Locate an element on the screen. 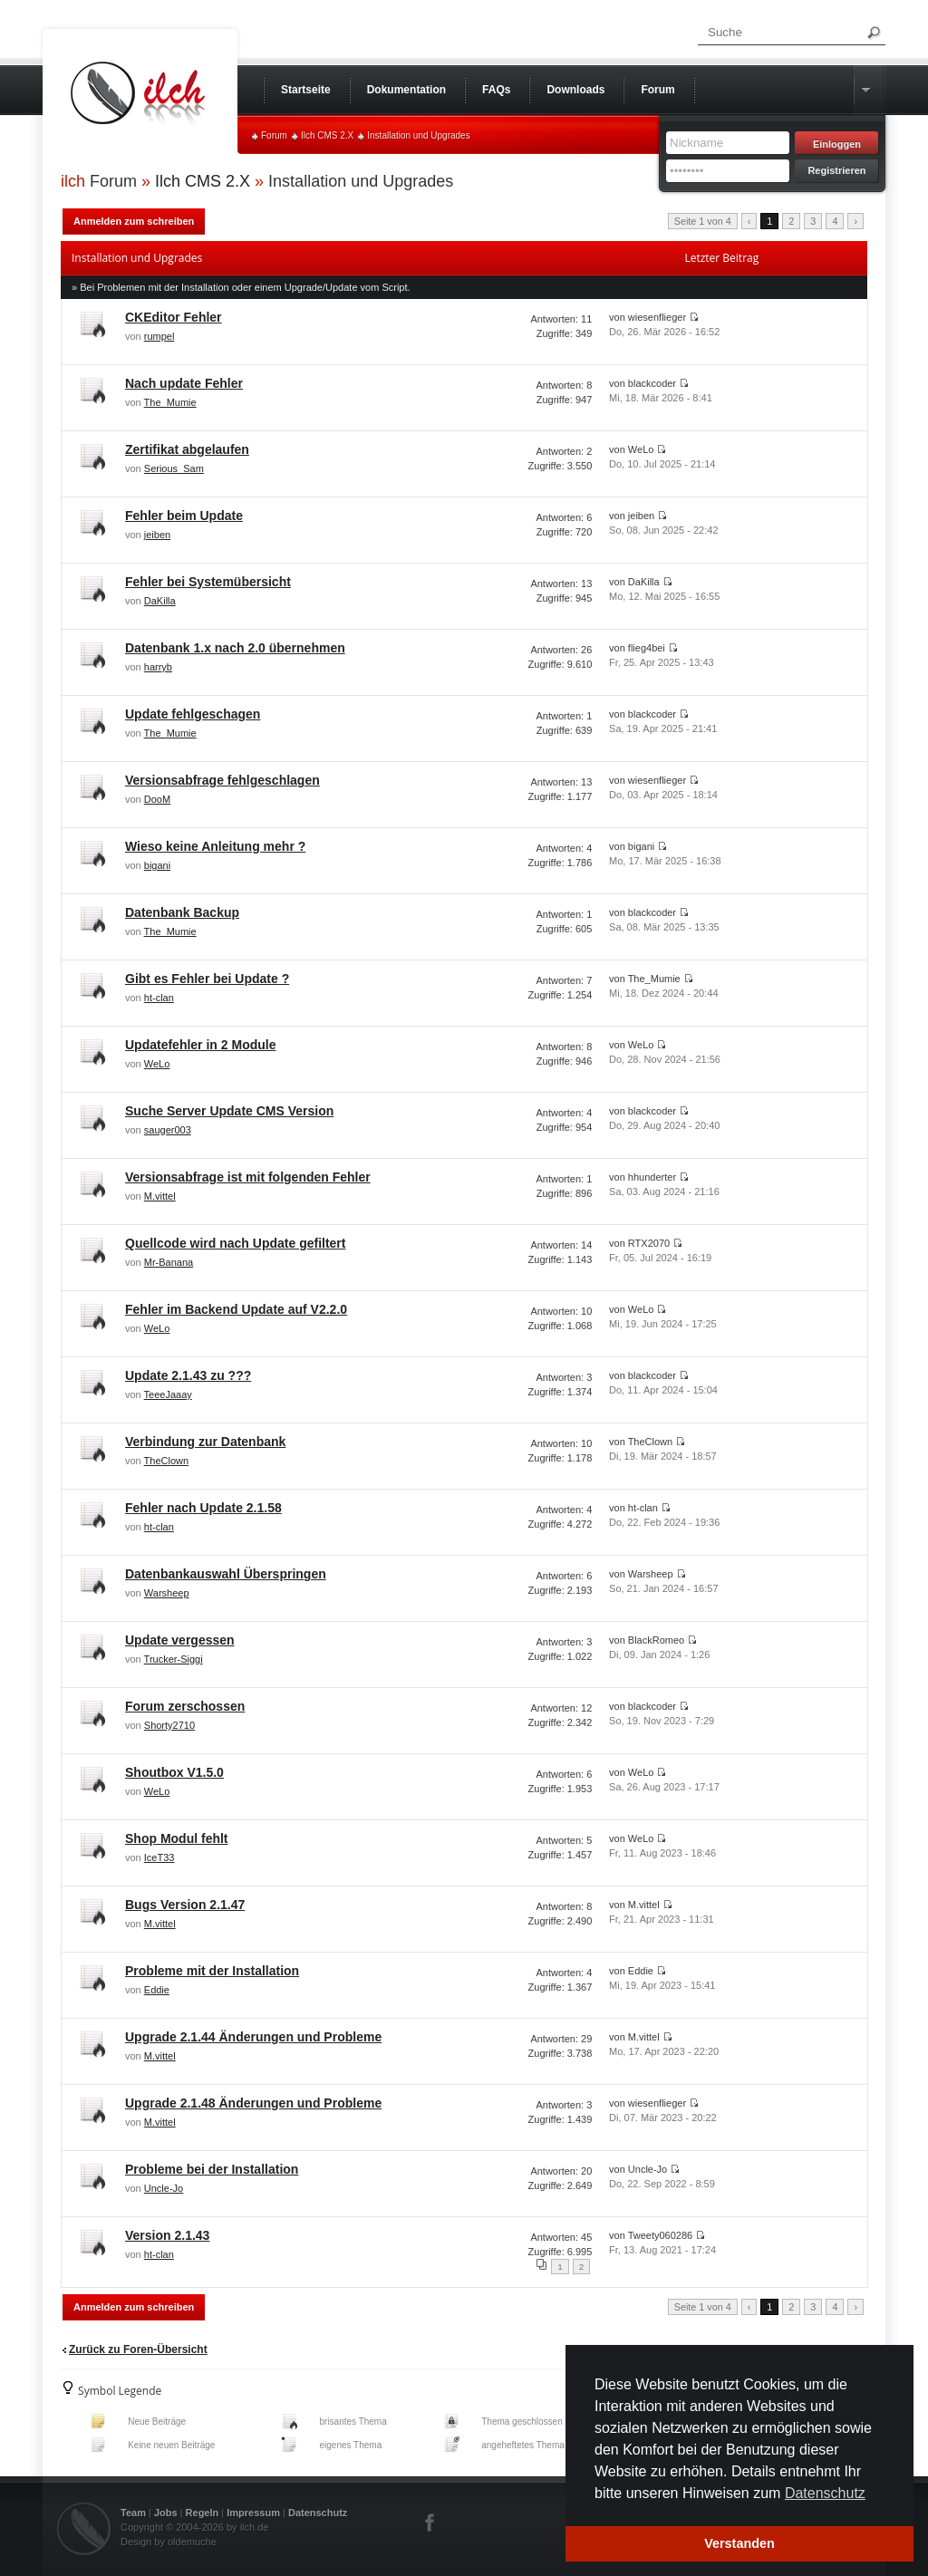  Seite 1 von 4 is located at coordinates (702, 221).